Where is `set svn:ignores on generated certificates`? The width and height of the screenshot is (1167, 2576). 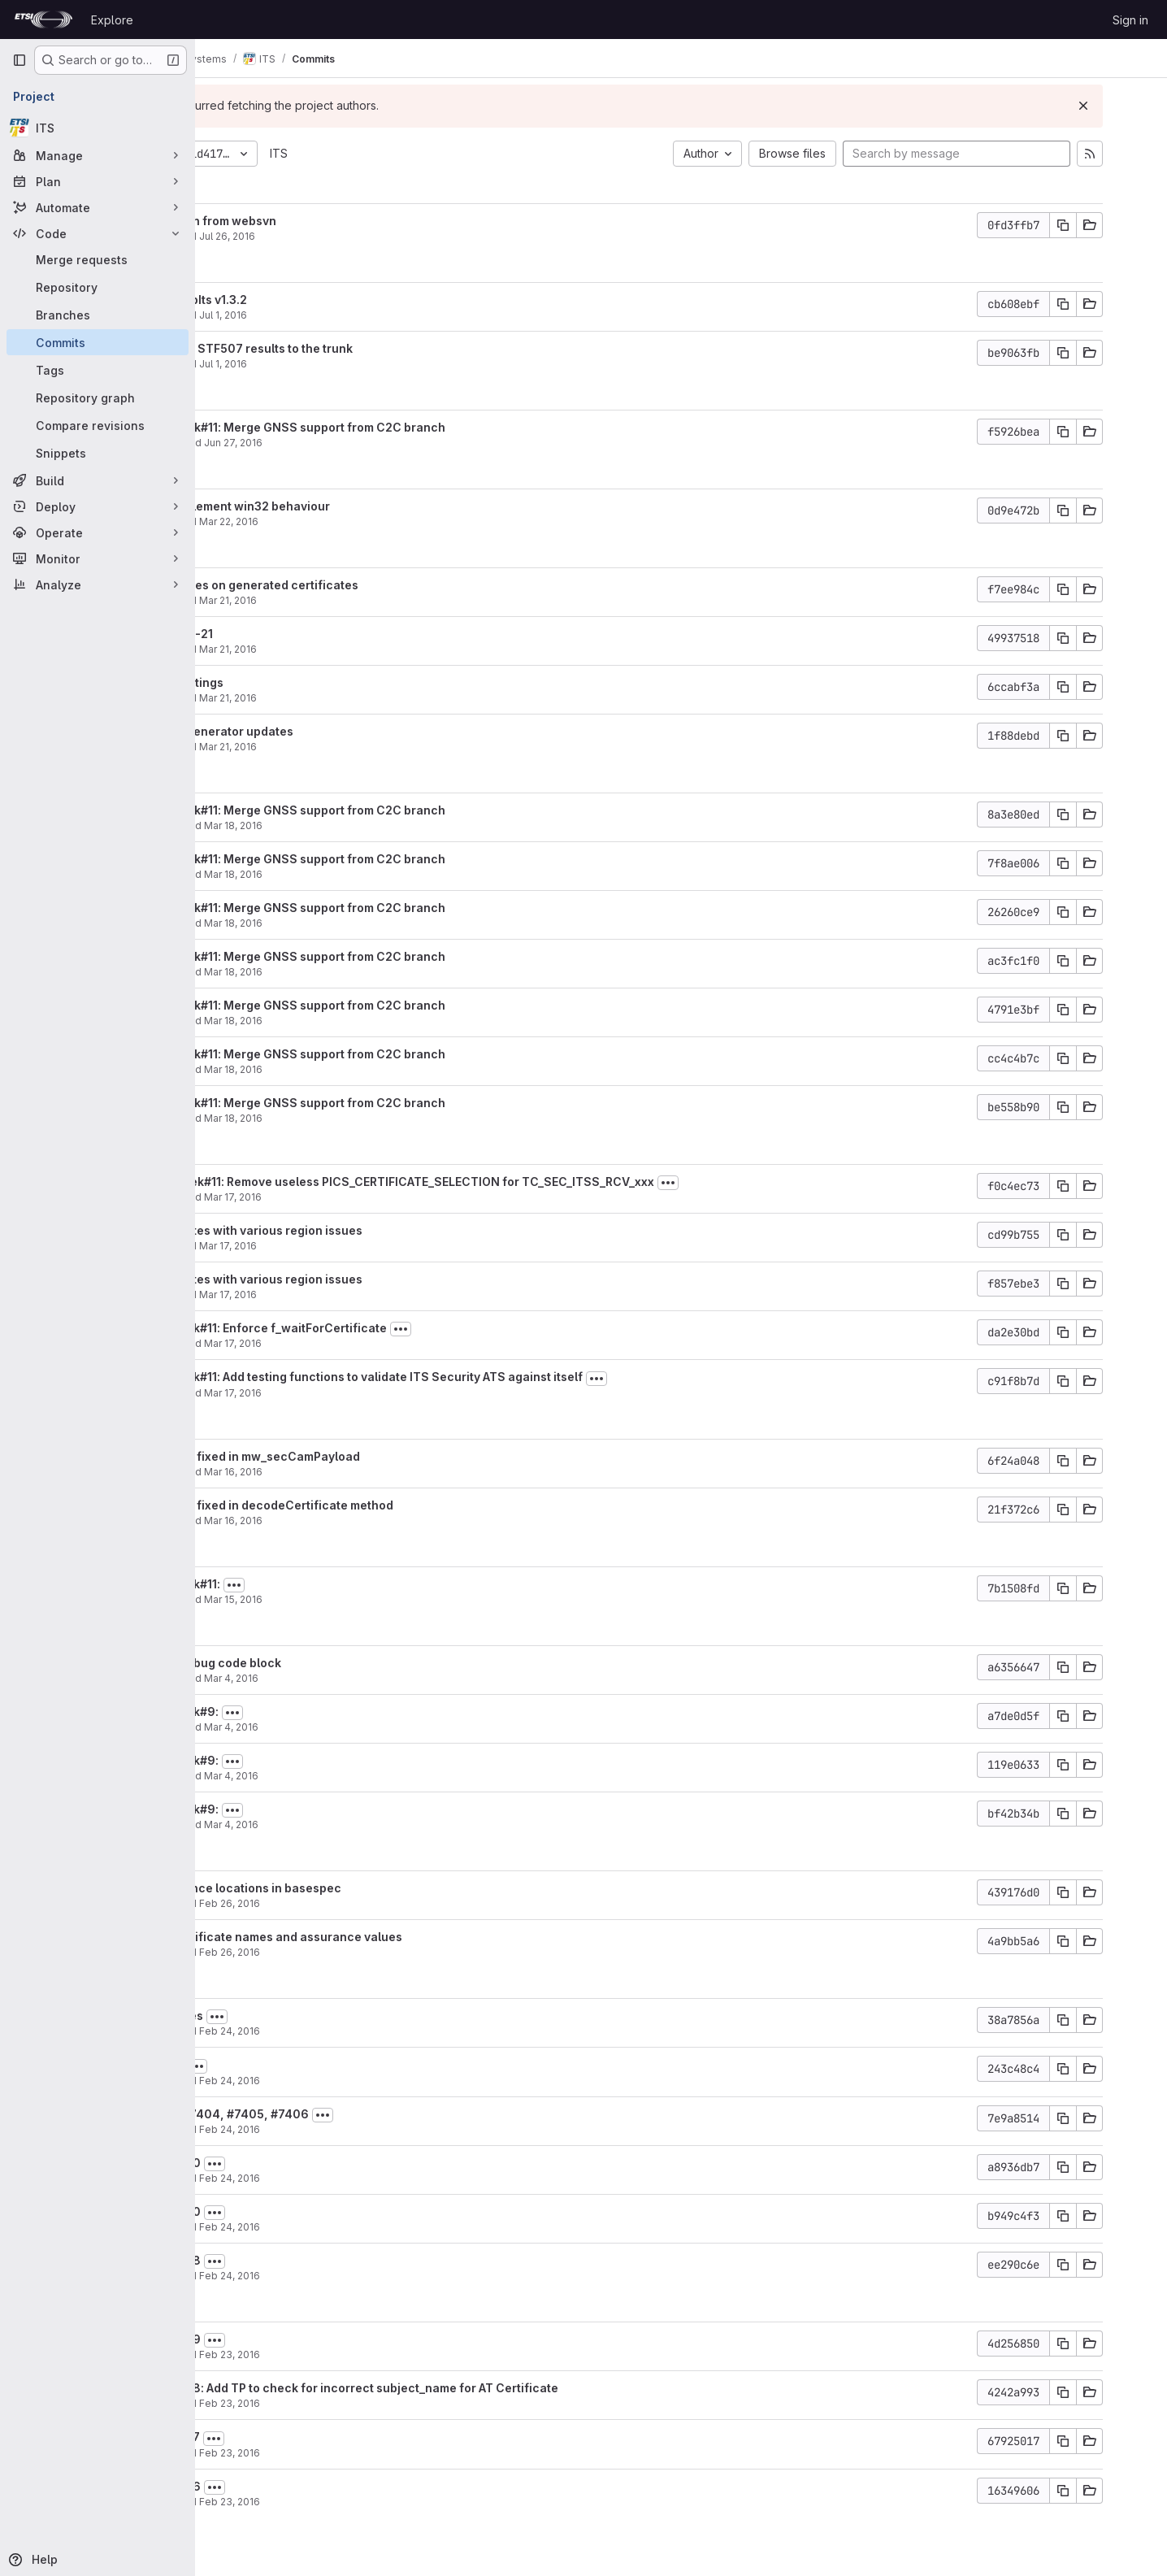
set svn:ignores on generated certificates is located at coordinates (365, 585).